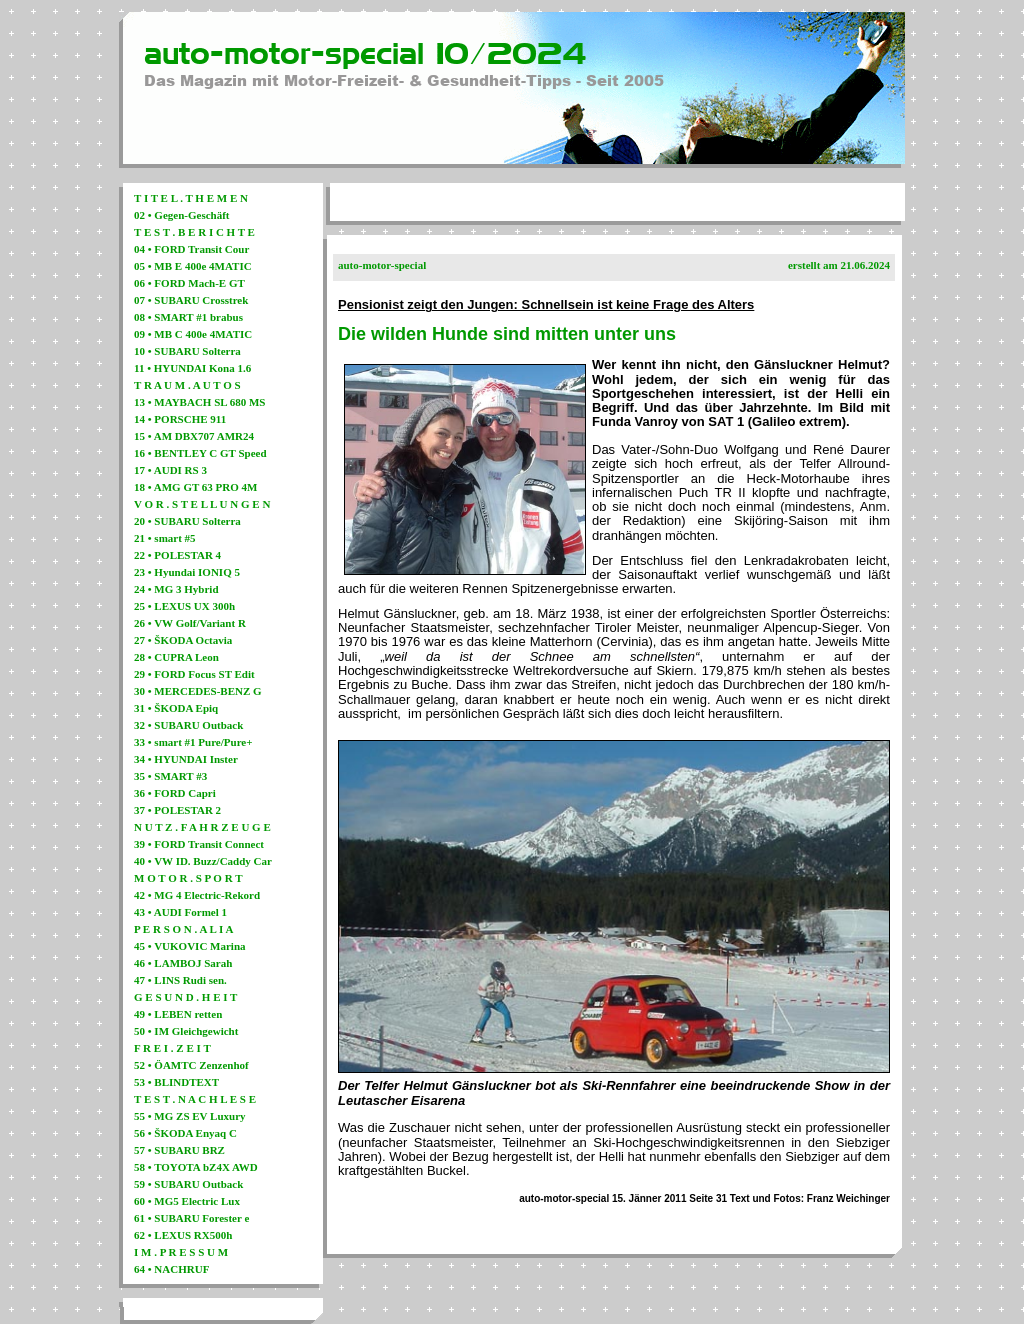 The image size is (1024, 1324). What do you see at coordinates (187, 1201) in the screenshot?
I see `60 • MG5 Electric Lux` at bounding box center [187, 1201].